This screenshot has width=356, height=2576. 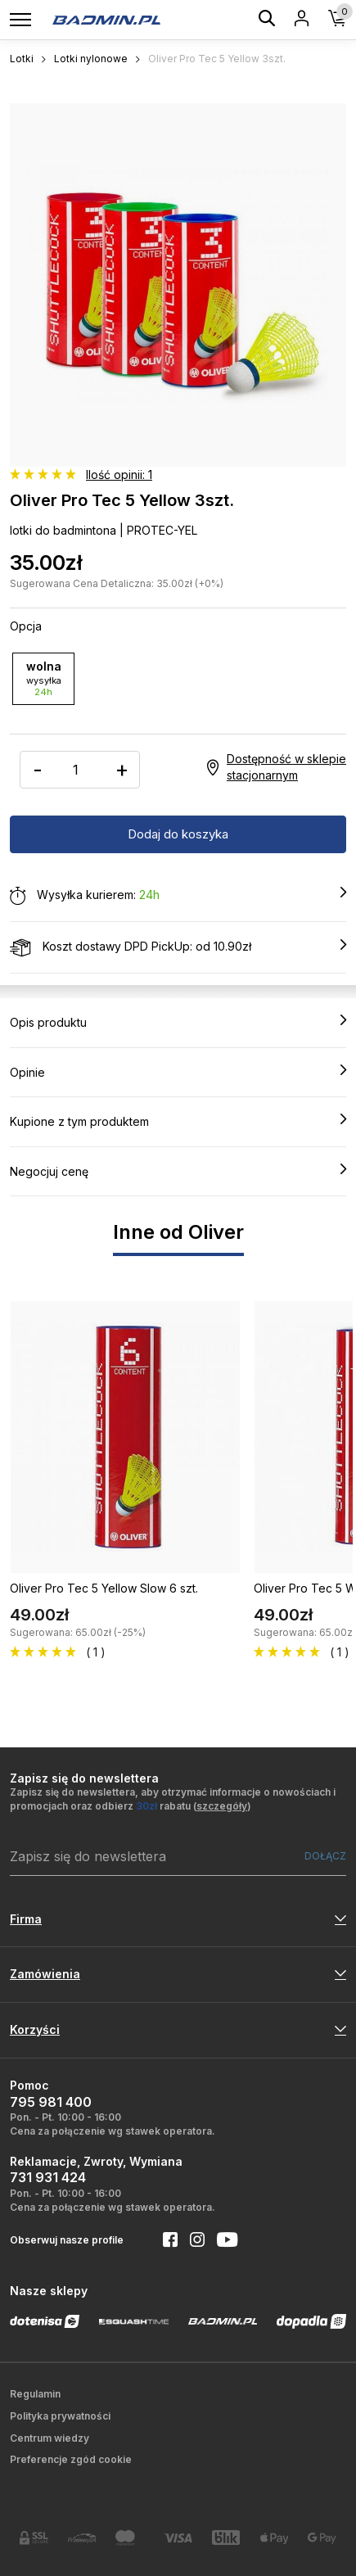 What do you see at coordinates (49, 2438) in the screenshot?
I see `Centrum wiedzy` at bounding box center [49, 2438].